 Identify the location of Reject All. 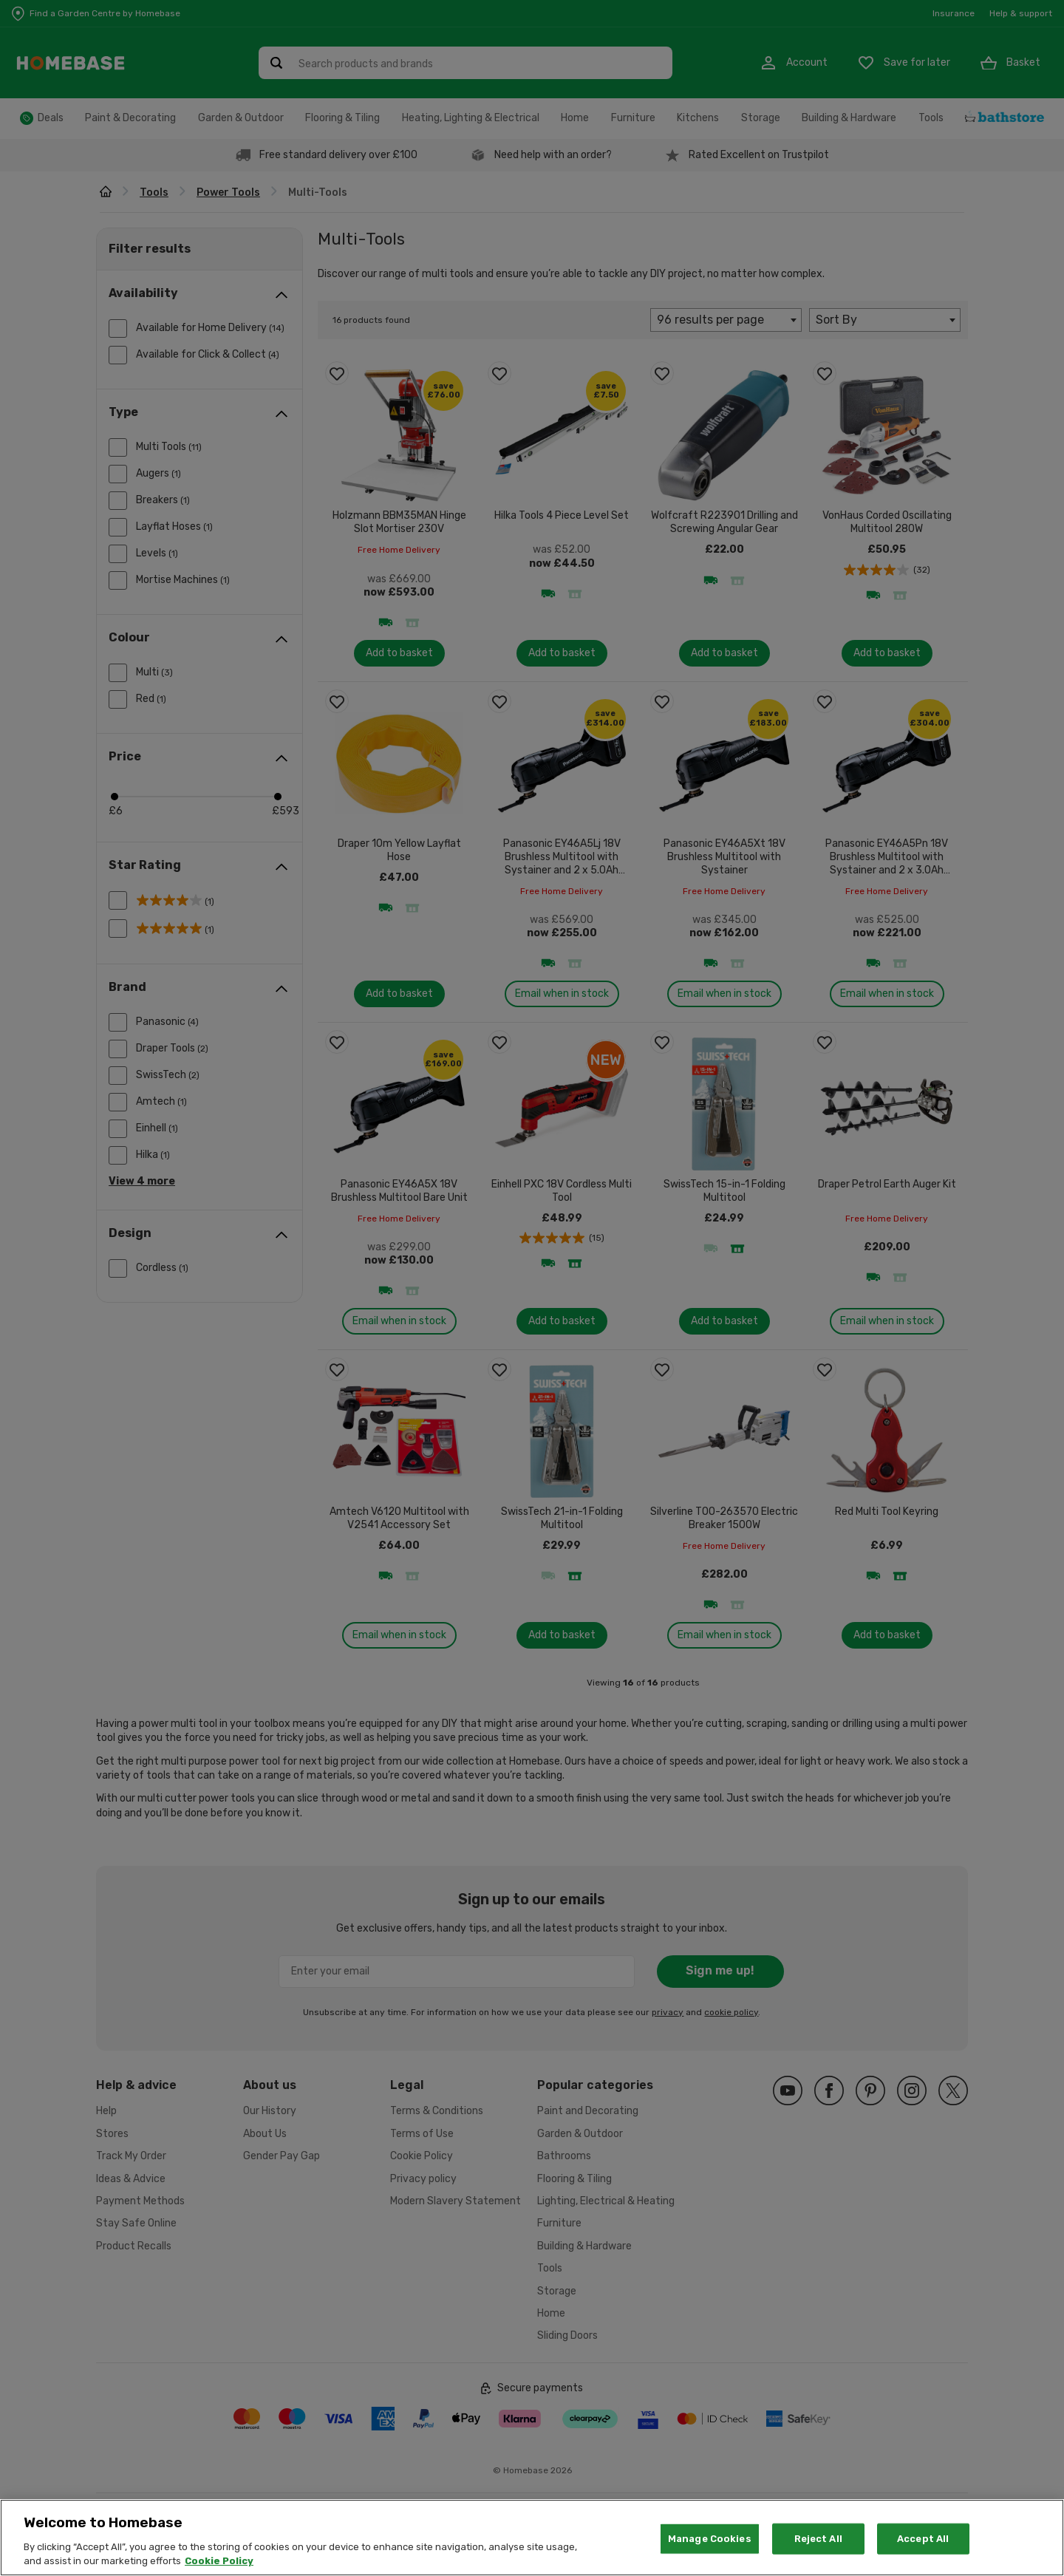
(818, 2548).